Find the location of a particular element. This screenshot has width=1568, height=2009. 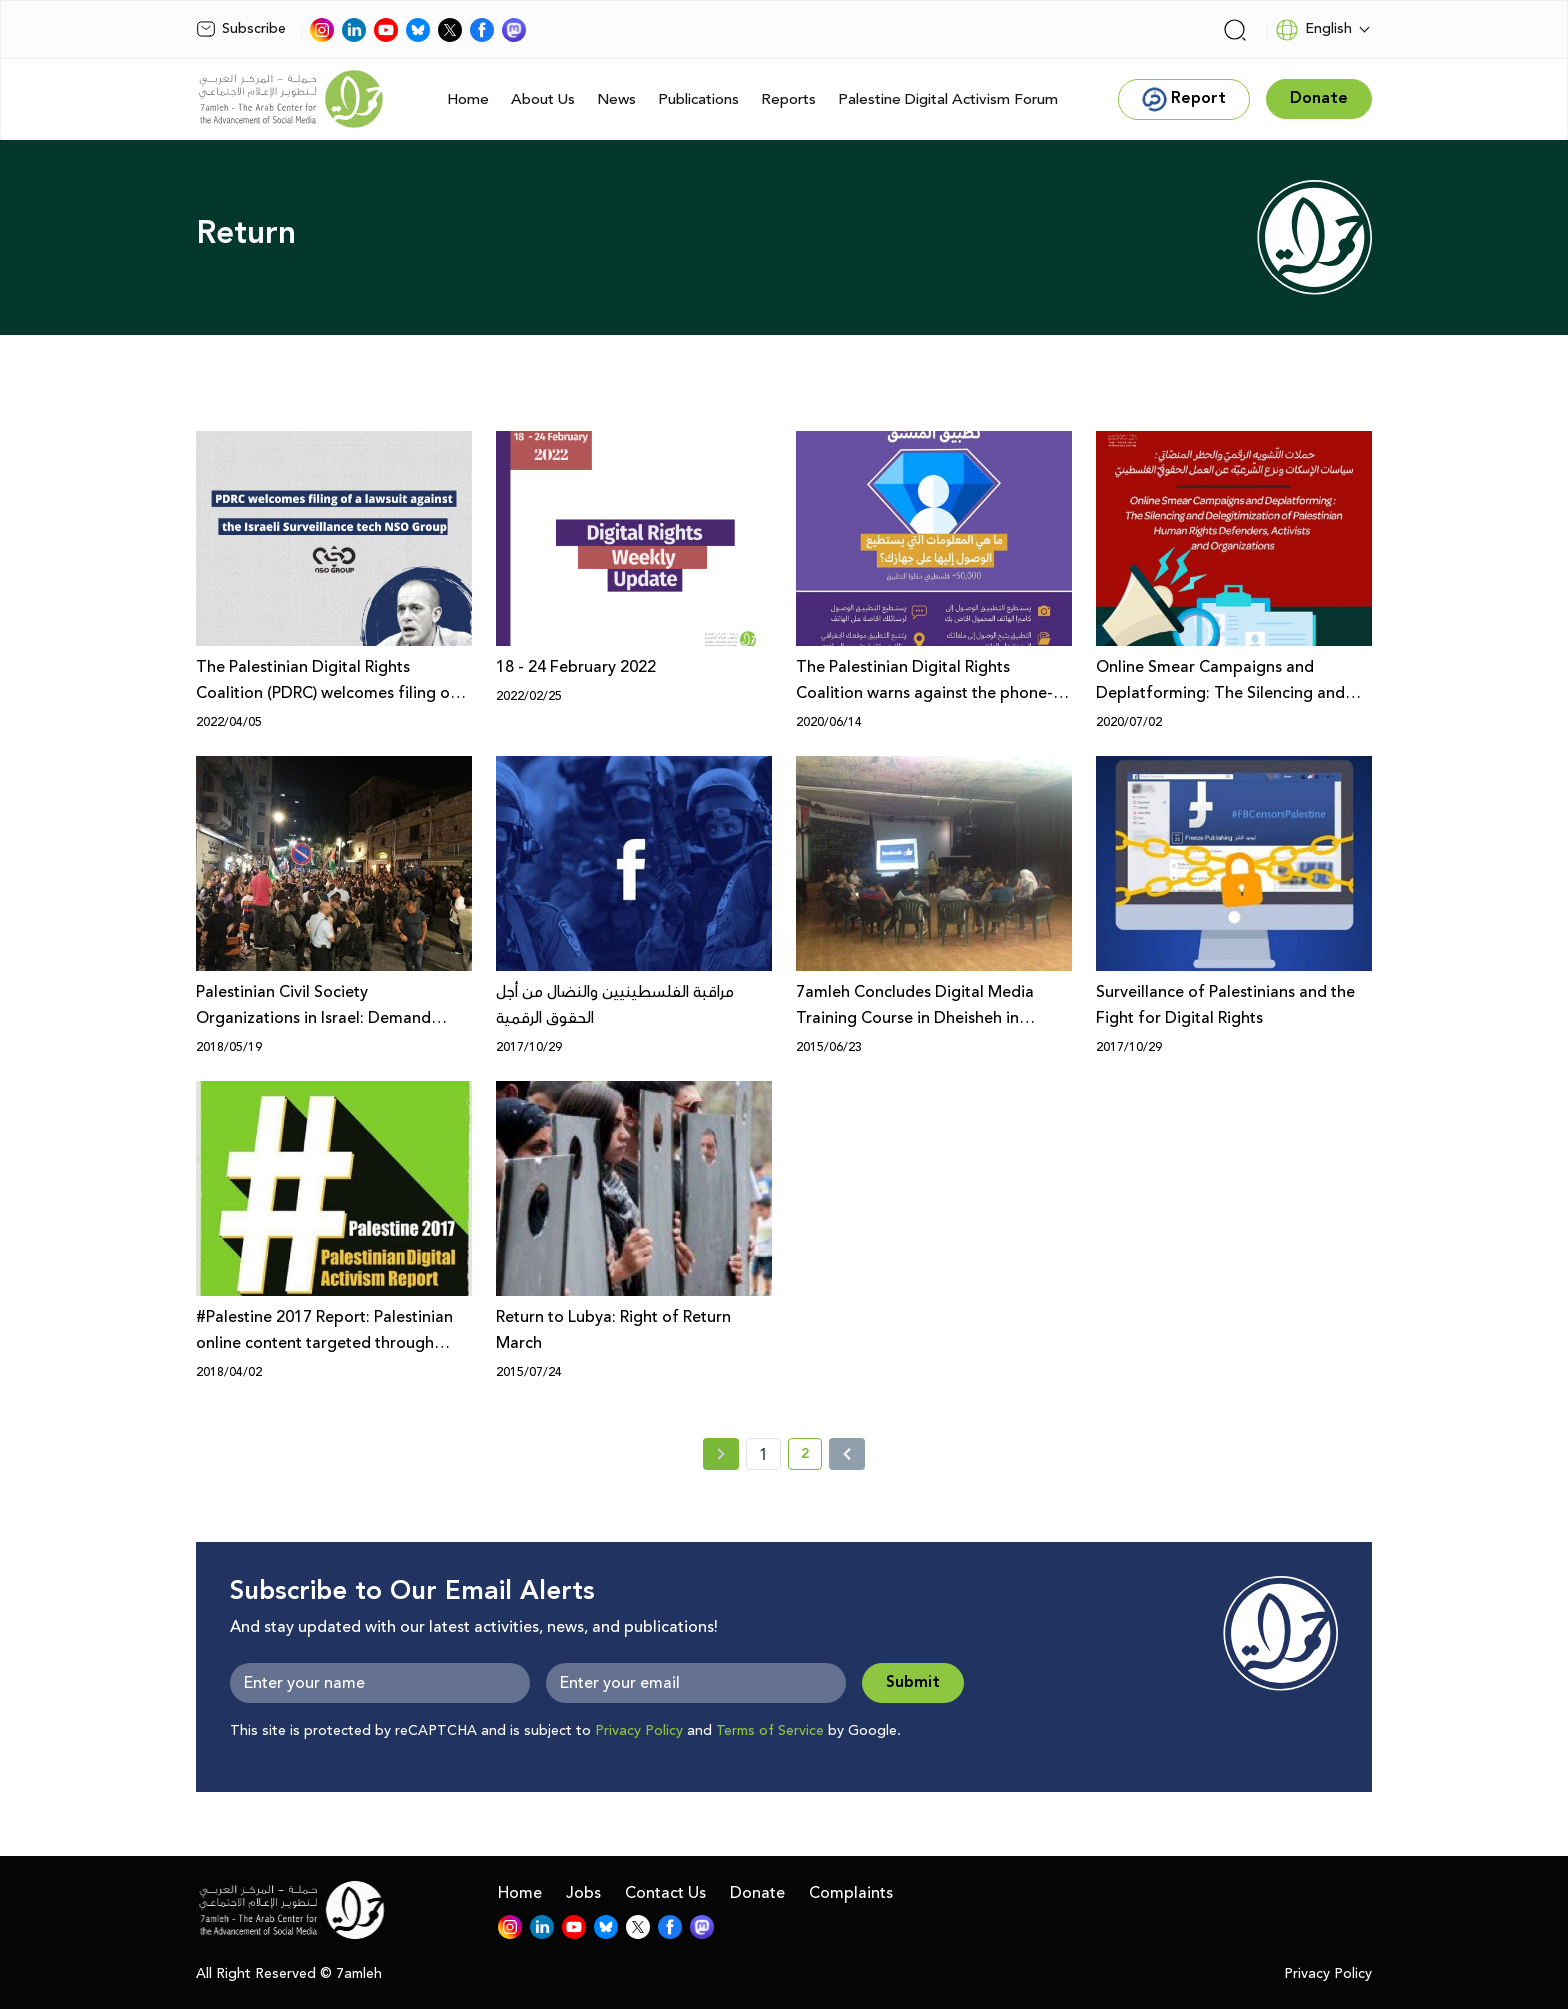

About Us is located at coordinates (543, 99).